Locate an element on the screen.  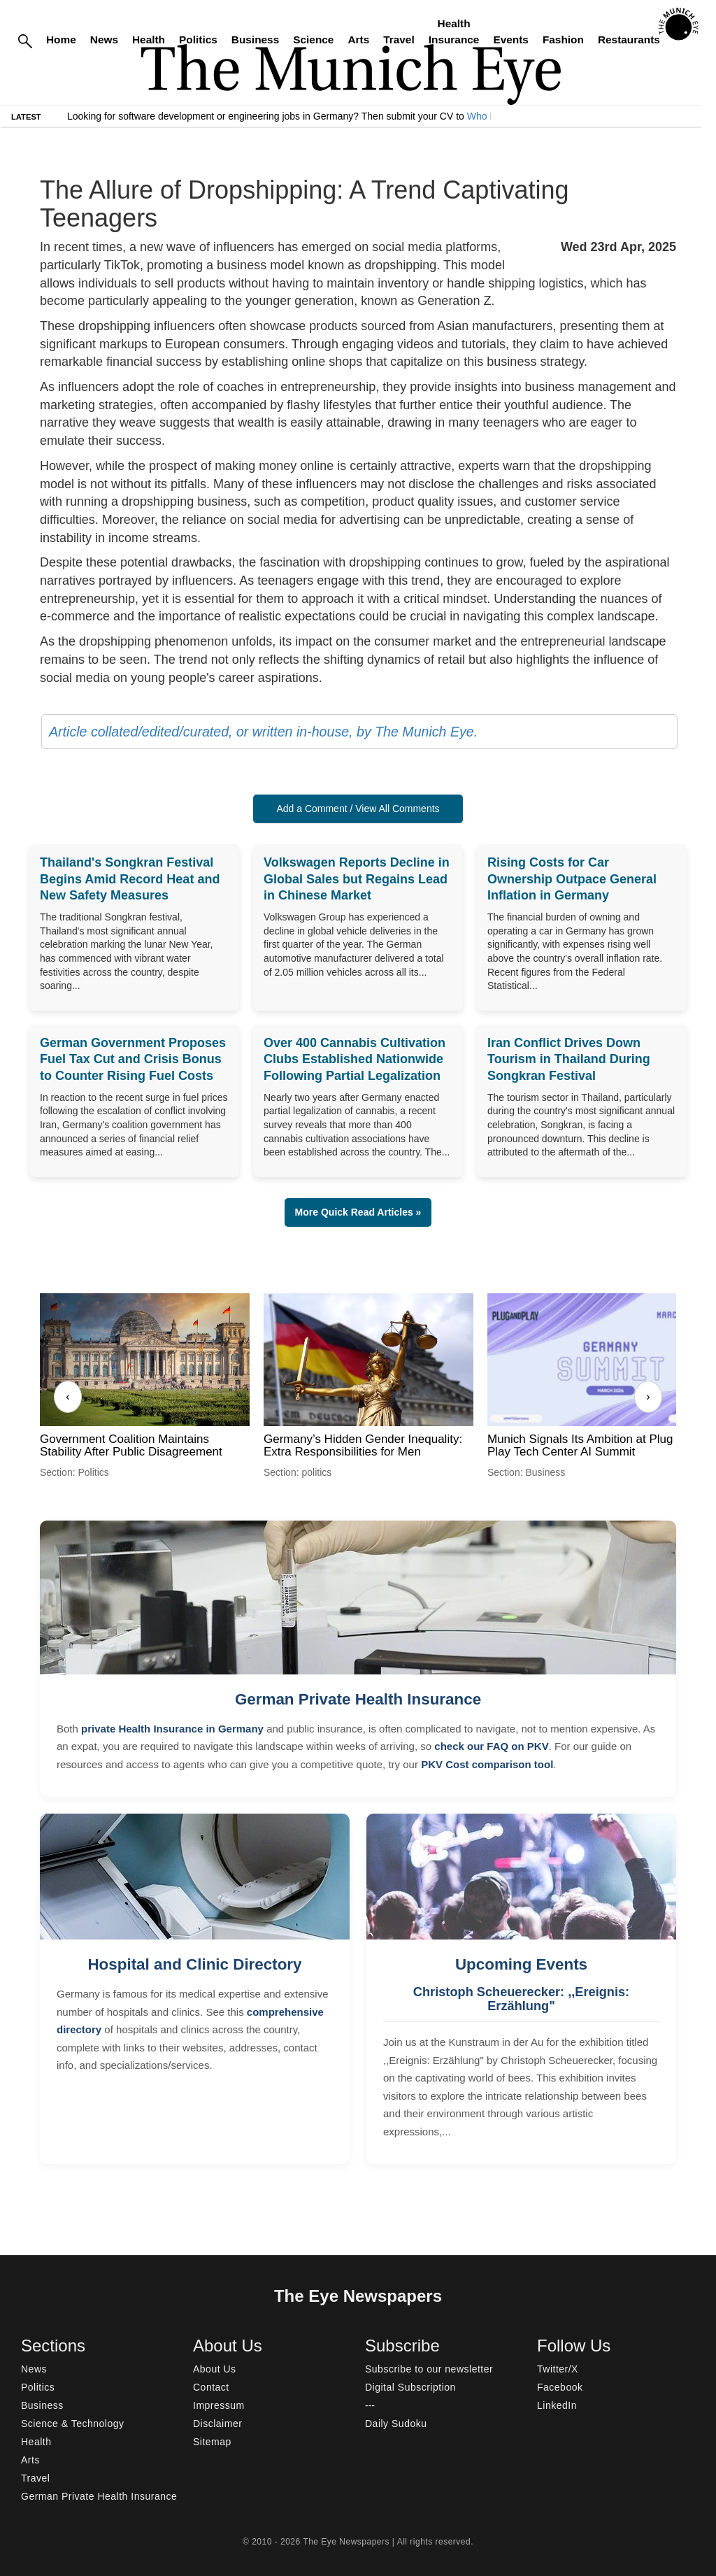
Fashion is located at coordinates (563, 39).